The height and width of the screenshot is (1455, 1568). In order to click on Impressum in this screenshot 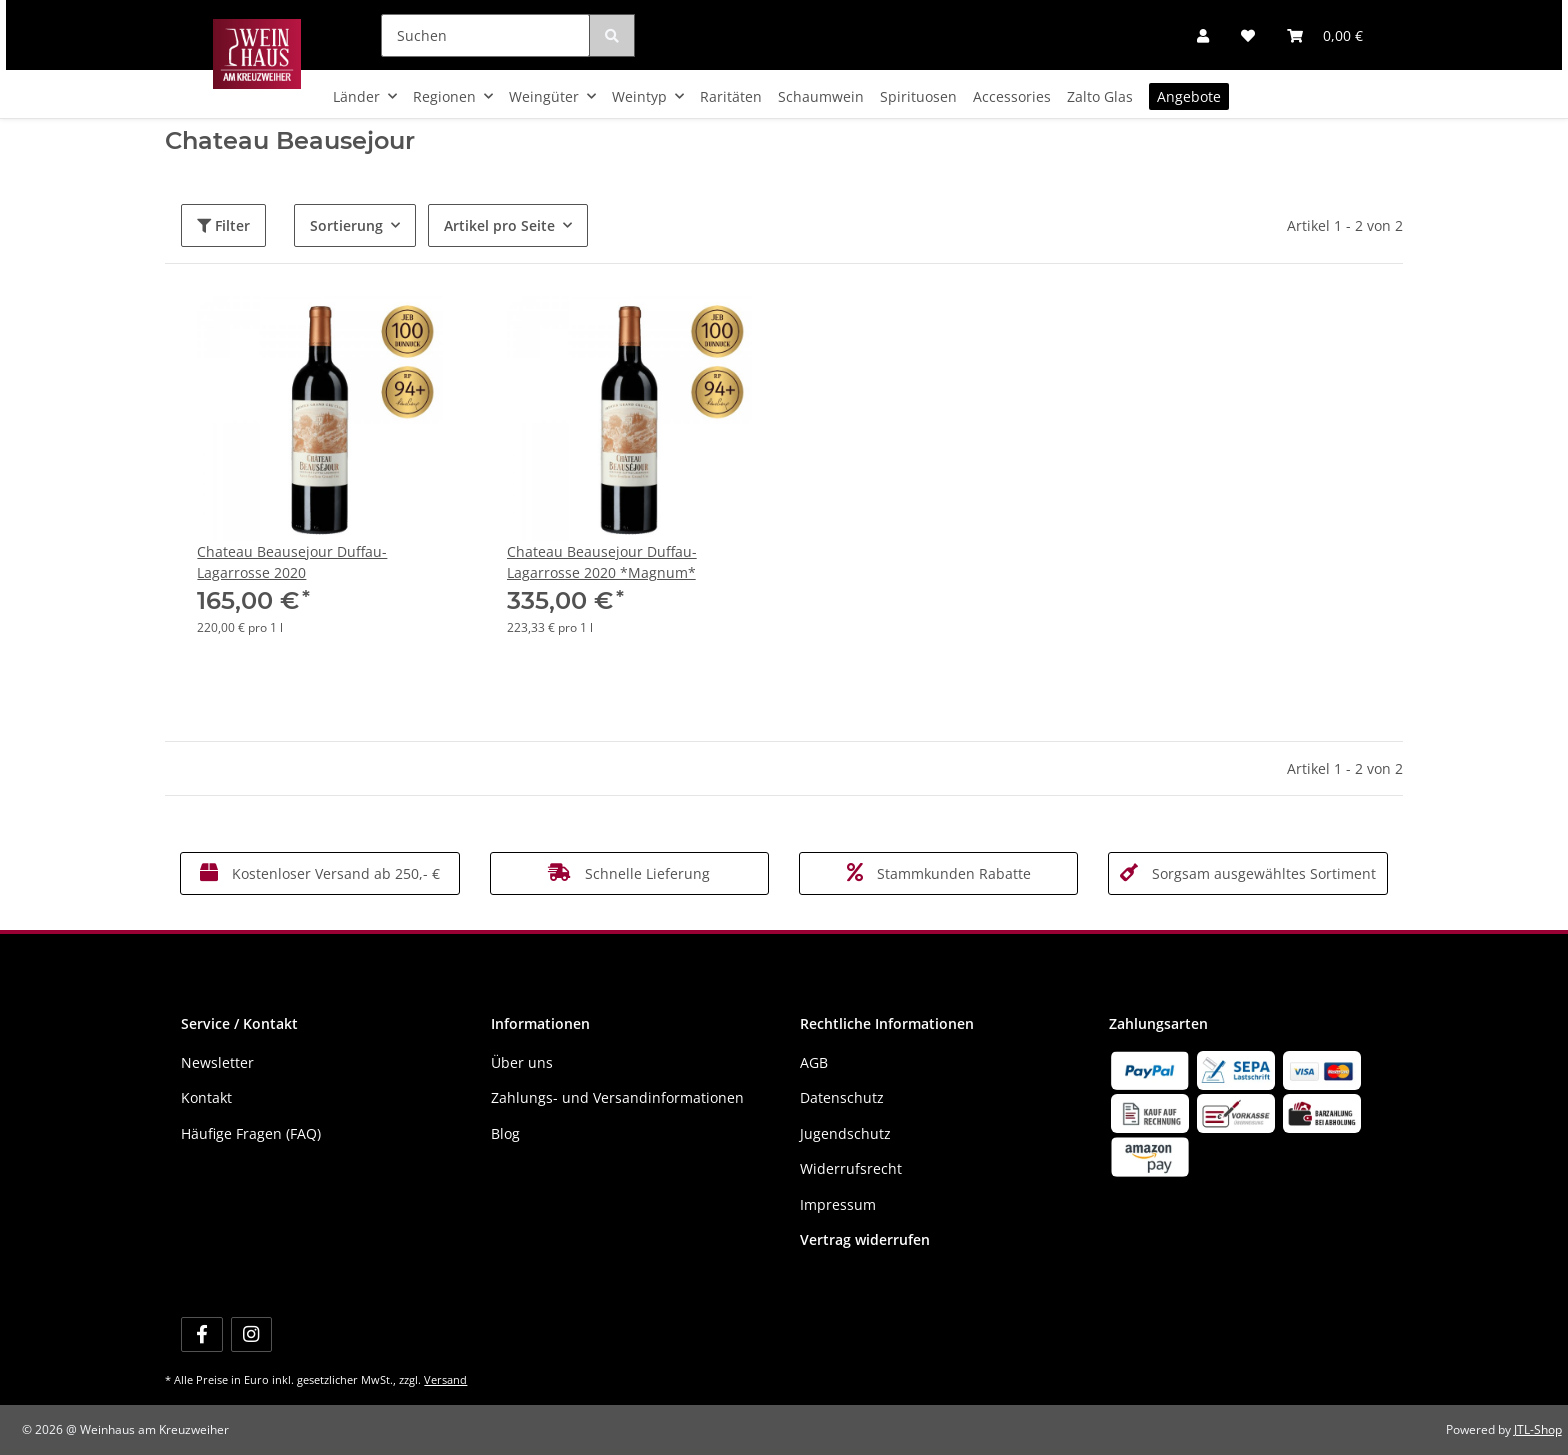, I will do `click(838, 1204)`.